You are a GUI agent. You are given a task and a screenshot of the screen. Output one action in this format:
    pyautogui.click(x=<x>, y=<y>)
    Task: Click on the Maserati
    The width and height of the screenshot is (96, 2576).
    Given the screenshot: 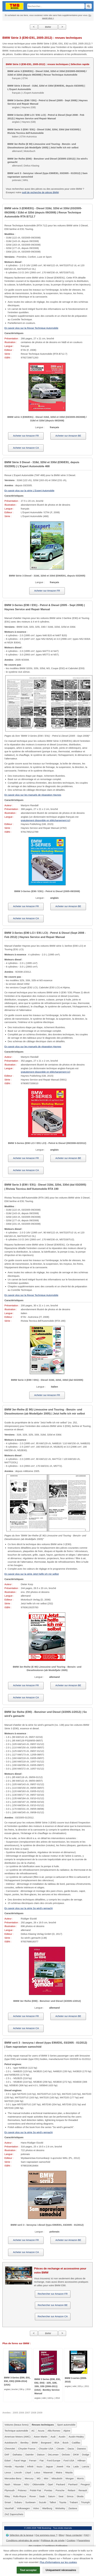 What is the action you would take?
    pyautogui.click(x=48, y=2472)
    